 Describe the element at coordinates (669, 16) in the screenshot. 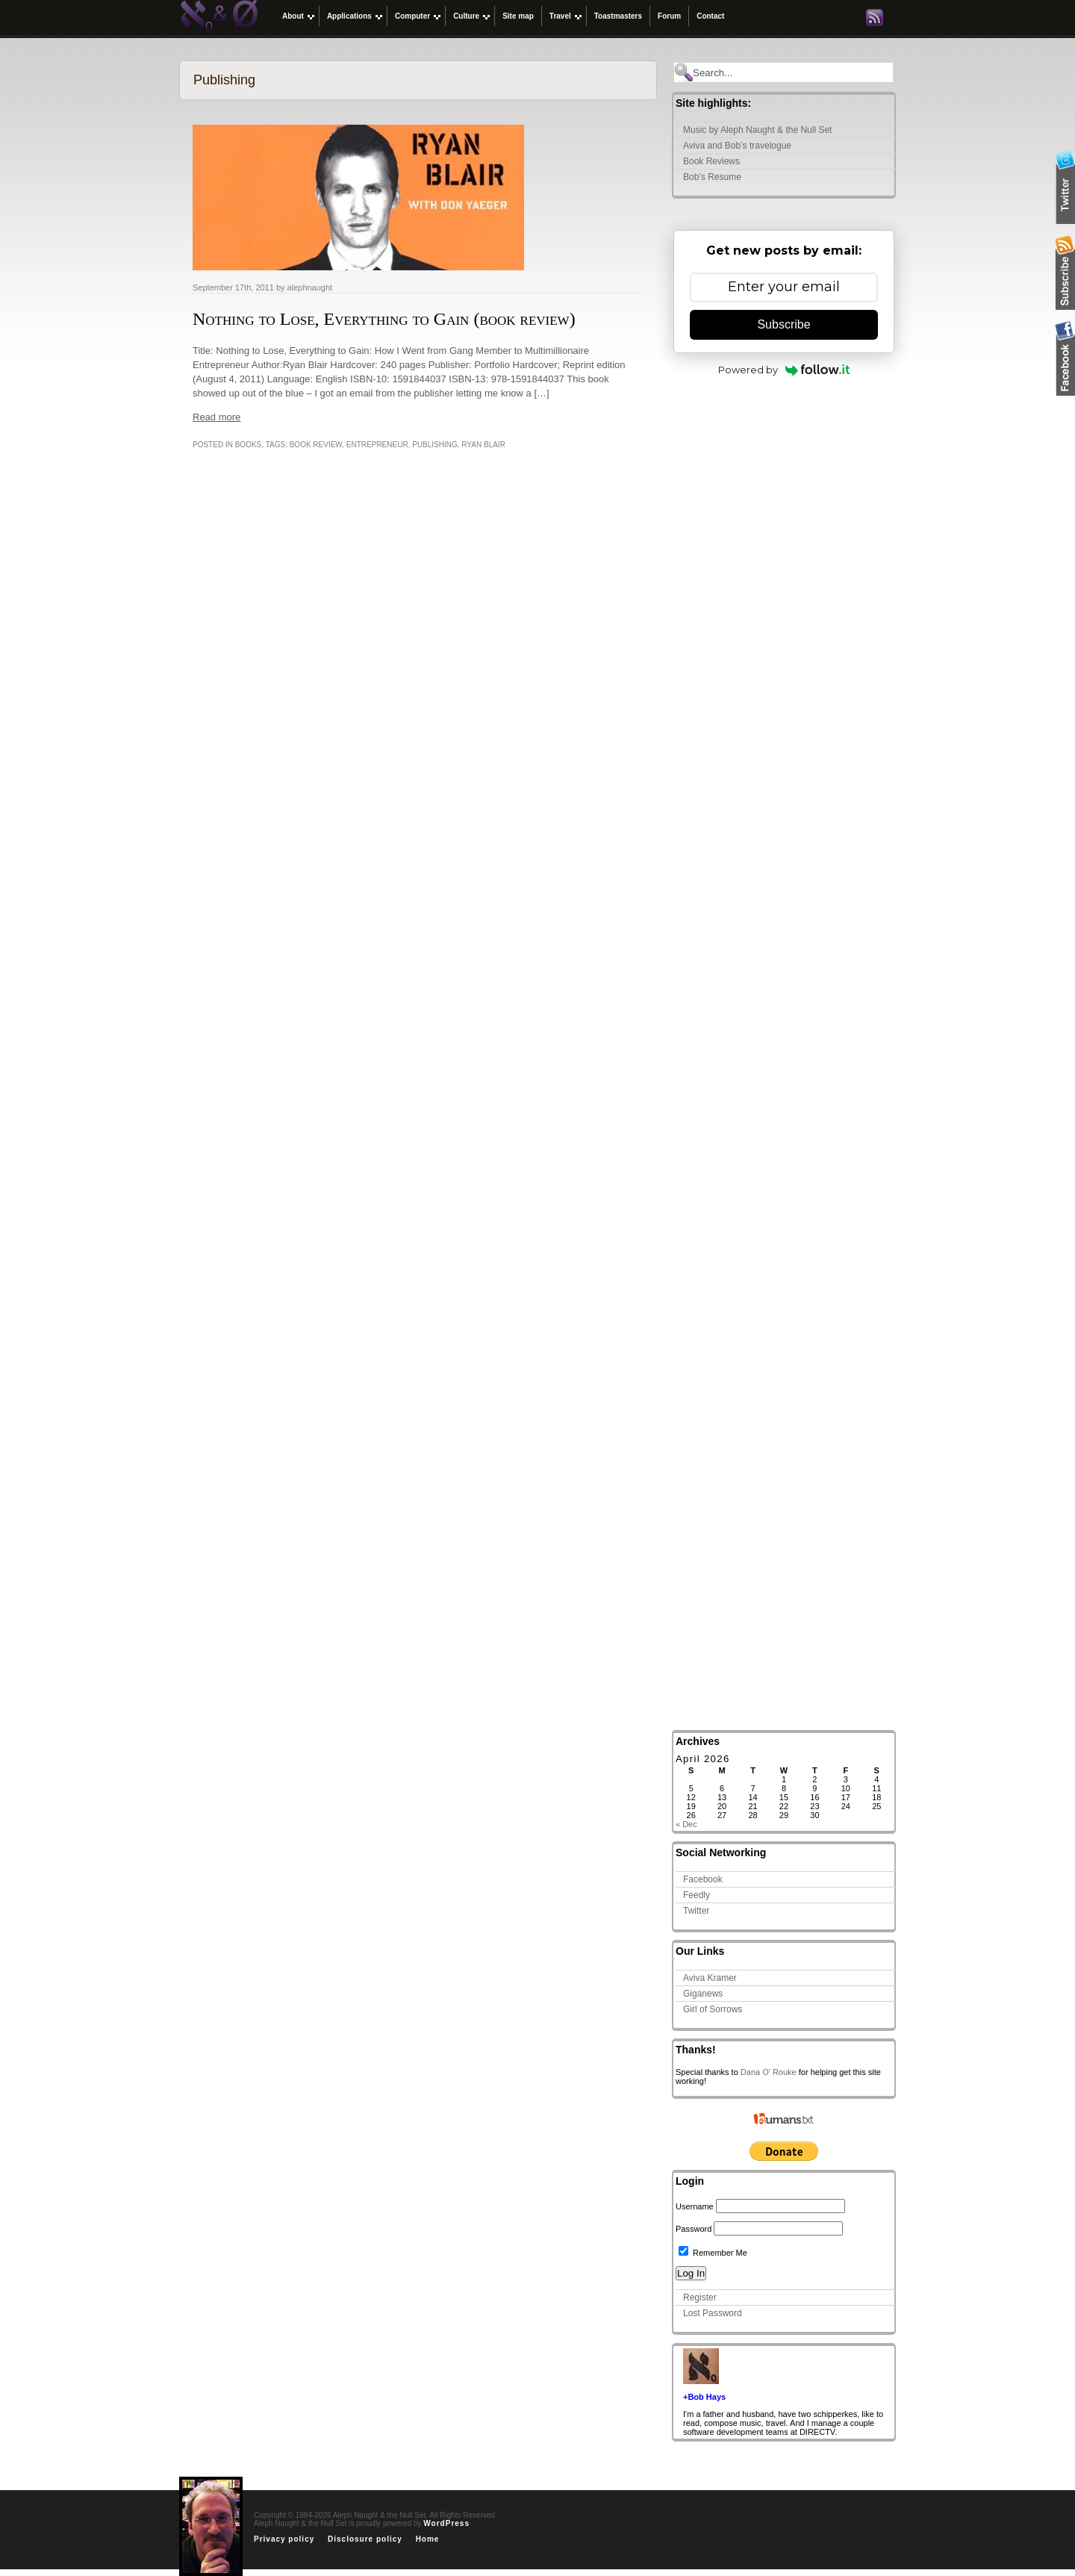

I see `Forum` at that location.